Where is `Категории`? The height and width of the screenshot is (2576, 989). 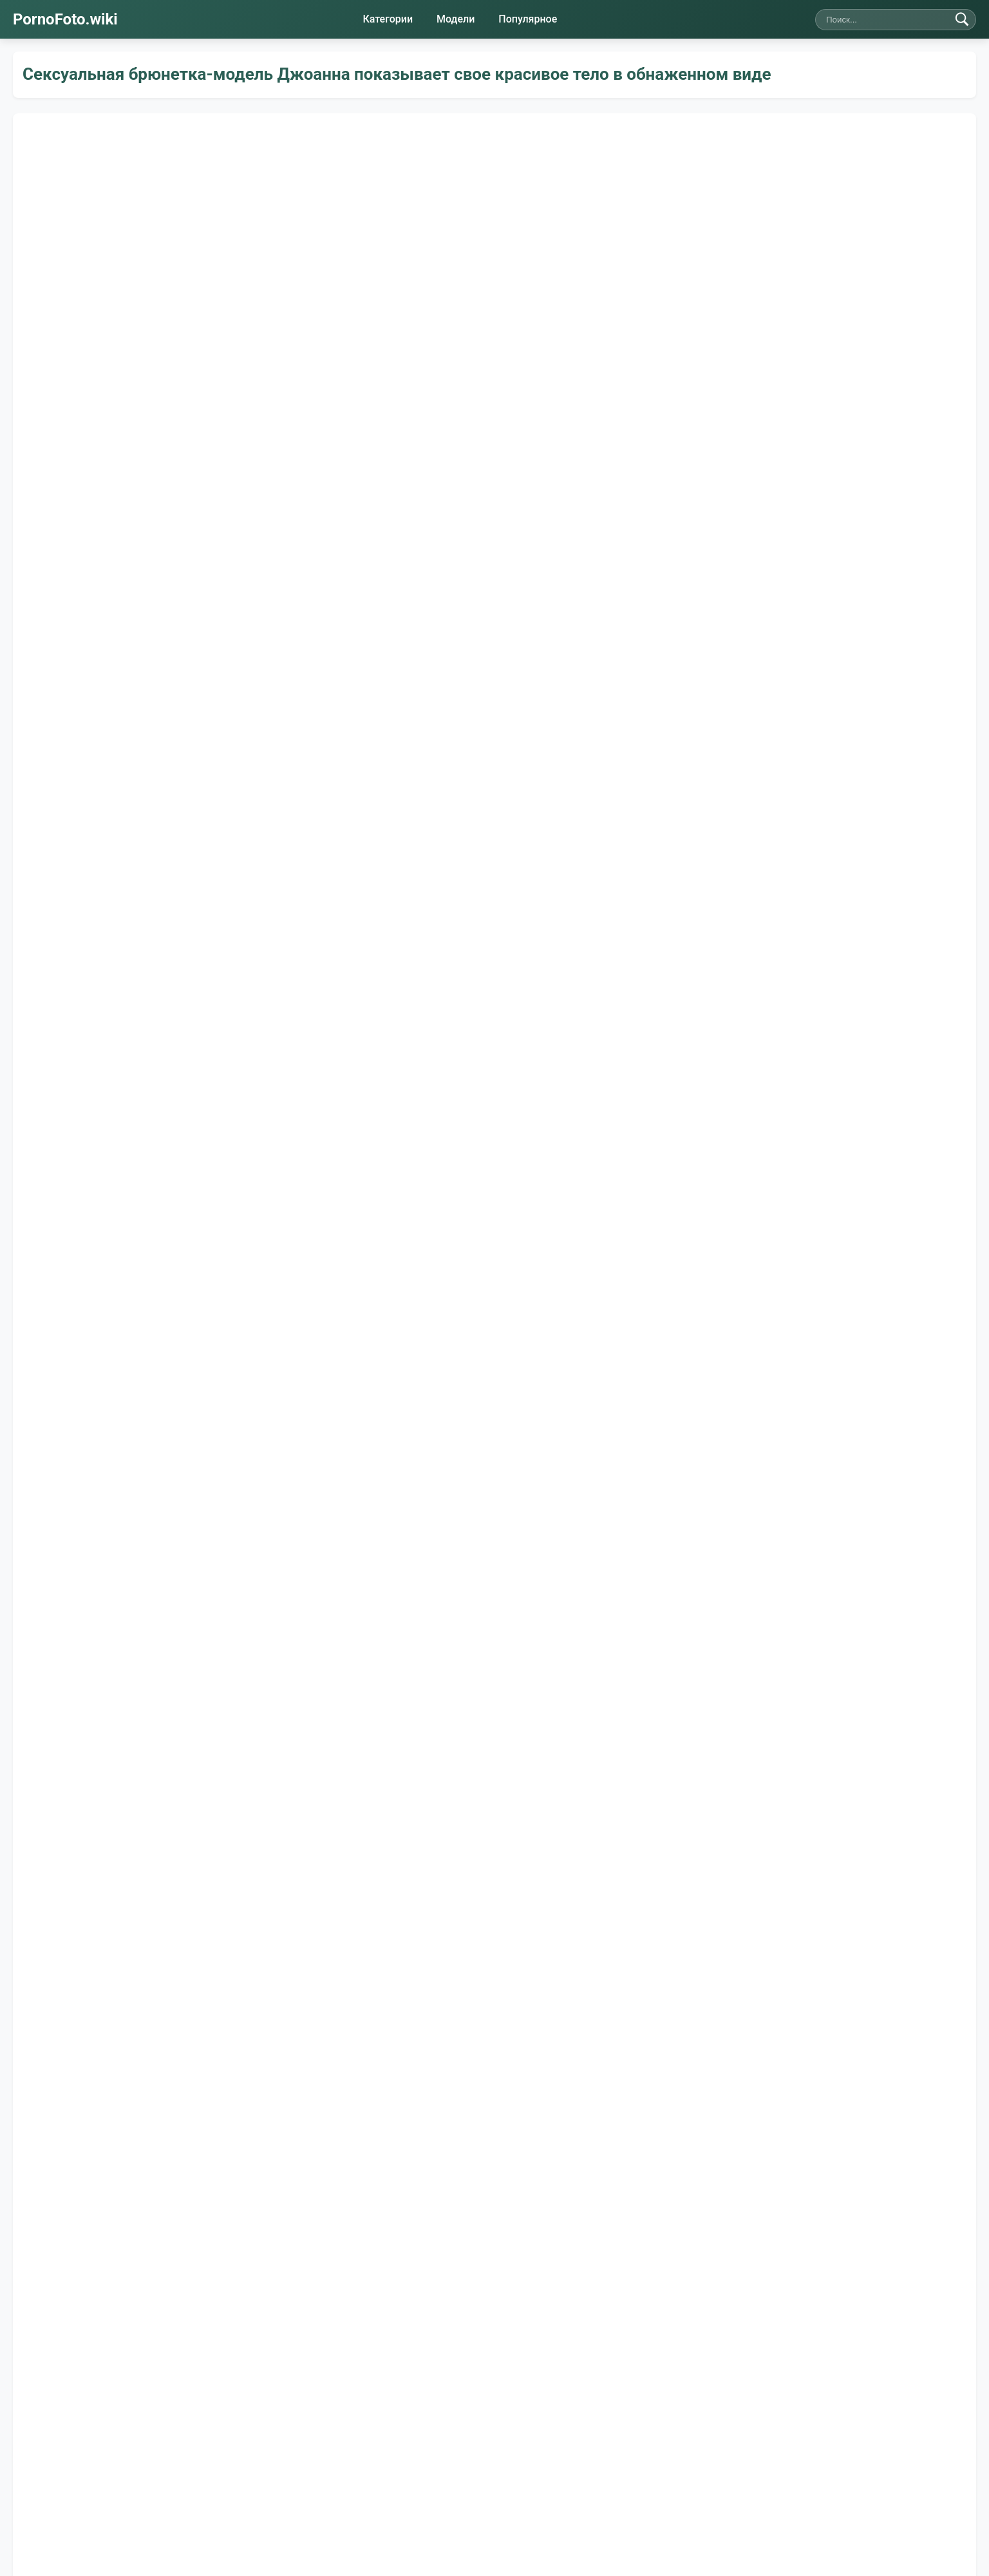
Категории is located at coordinates (388, 19).